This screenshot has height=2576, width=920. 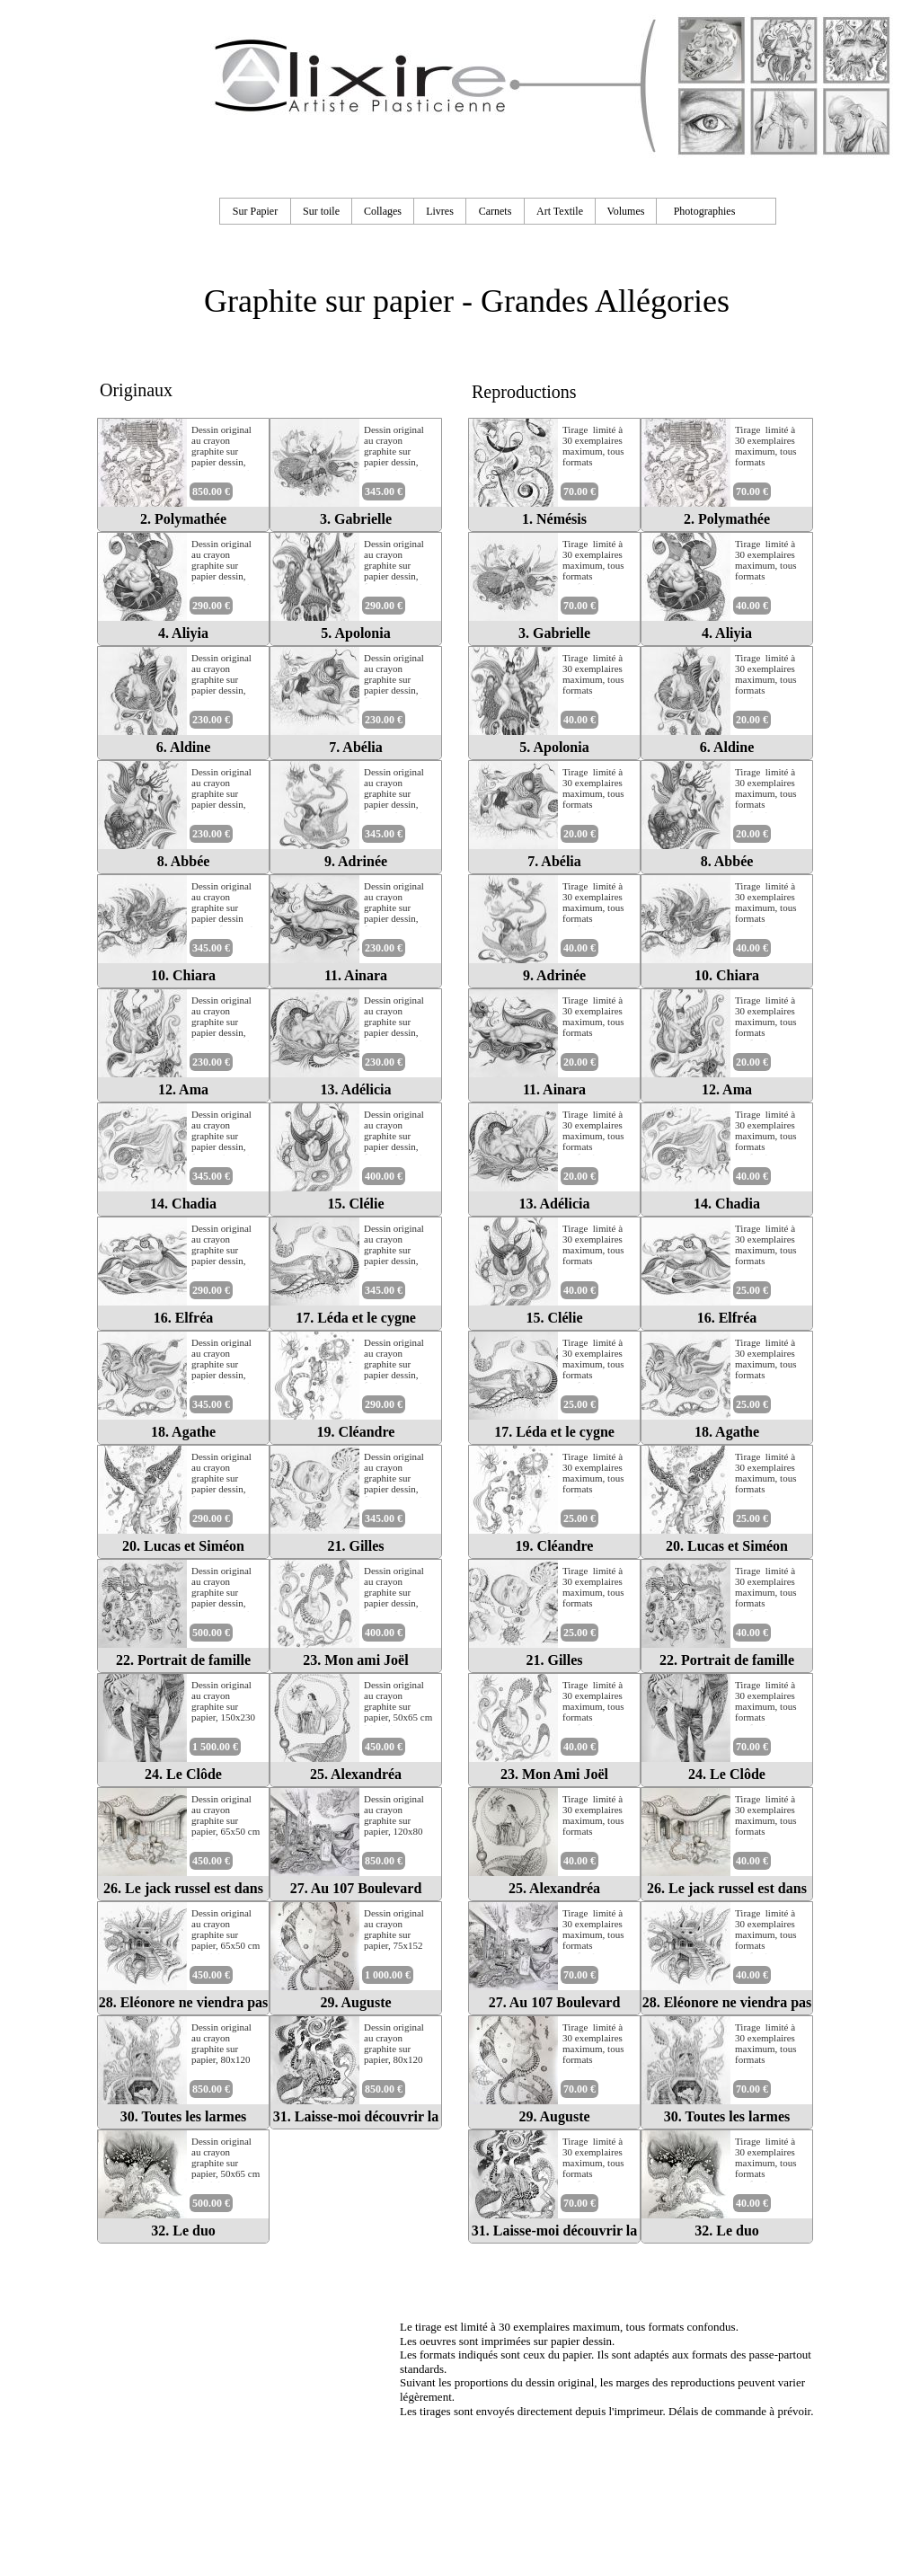 What do you see at coordinates (255, 211) in the screenshot?
I see `Sur Papier` at bounding box center [255, 211].